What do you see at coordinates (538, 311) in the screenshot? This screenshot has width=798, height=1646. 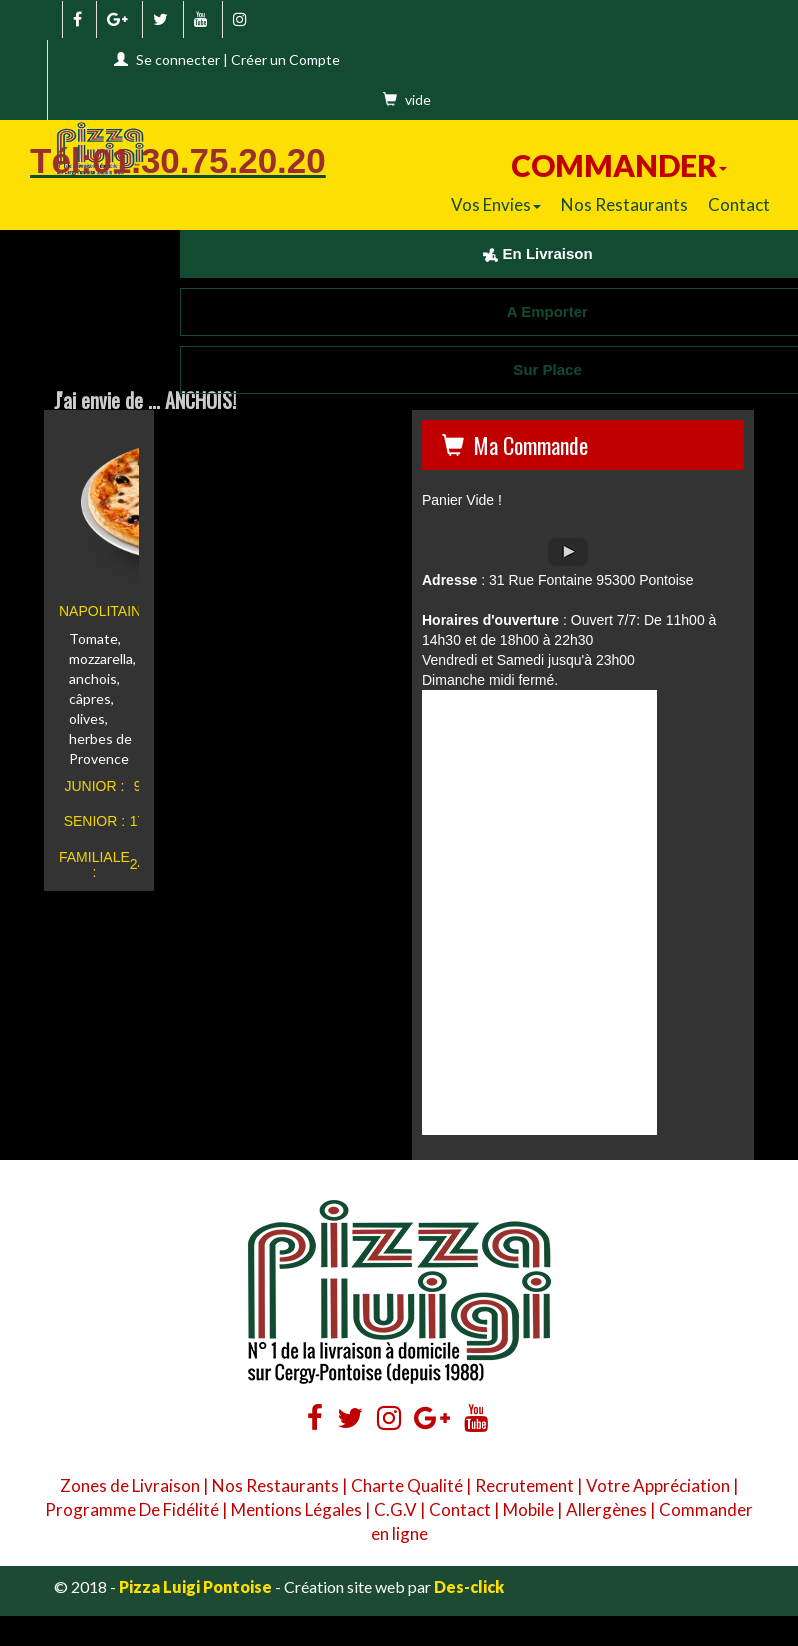 I see `A Emporter` at bounding box center [538, 311].